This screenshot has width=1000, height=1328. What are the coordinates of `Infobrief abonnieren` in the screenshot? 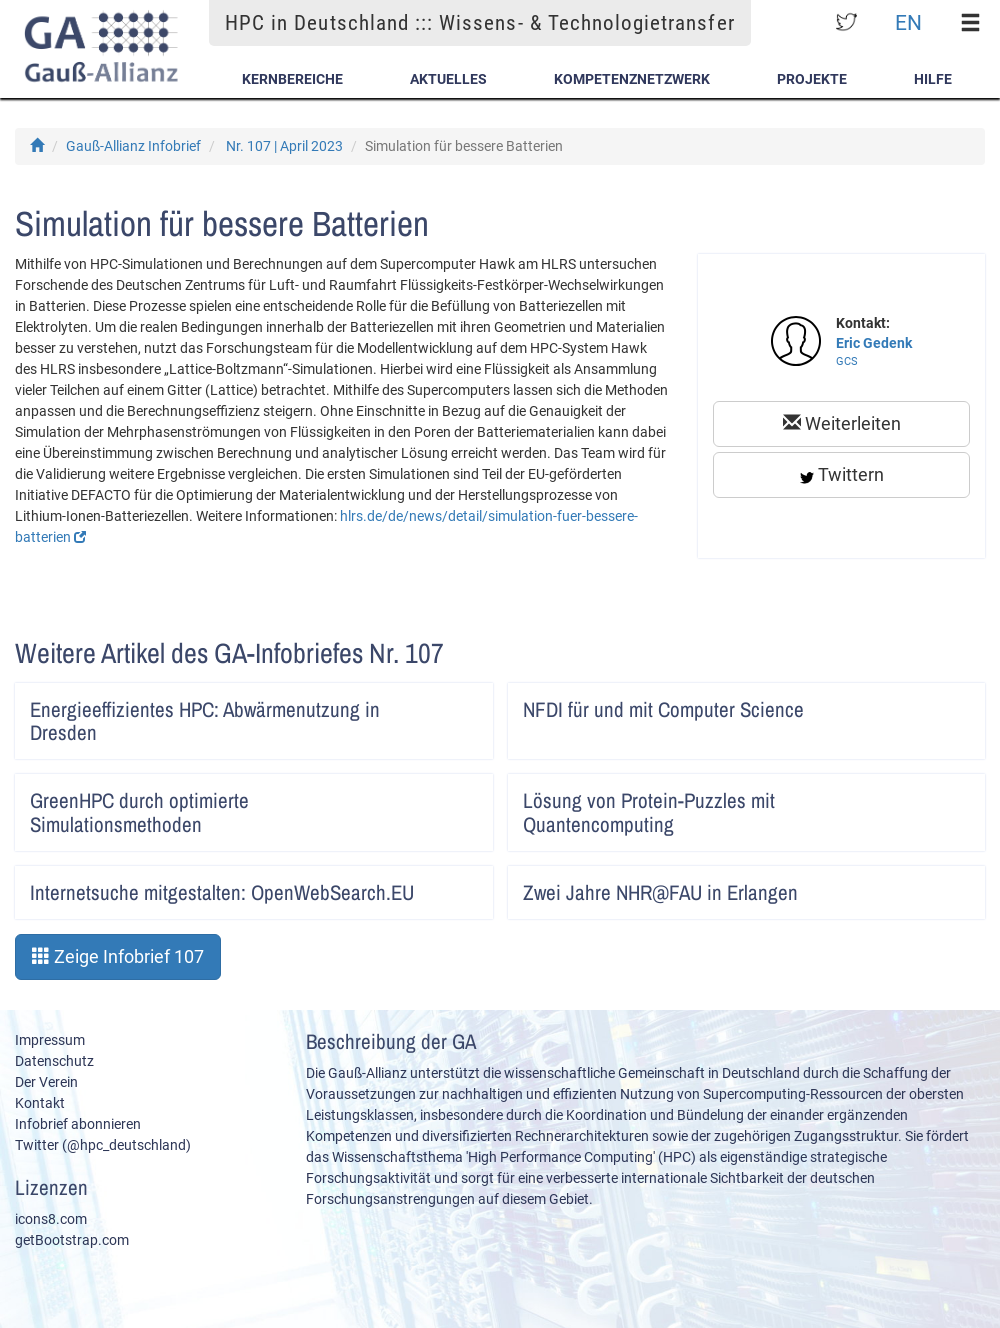 It's located at (78, 1124).